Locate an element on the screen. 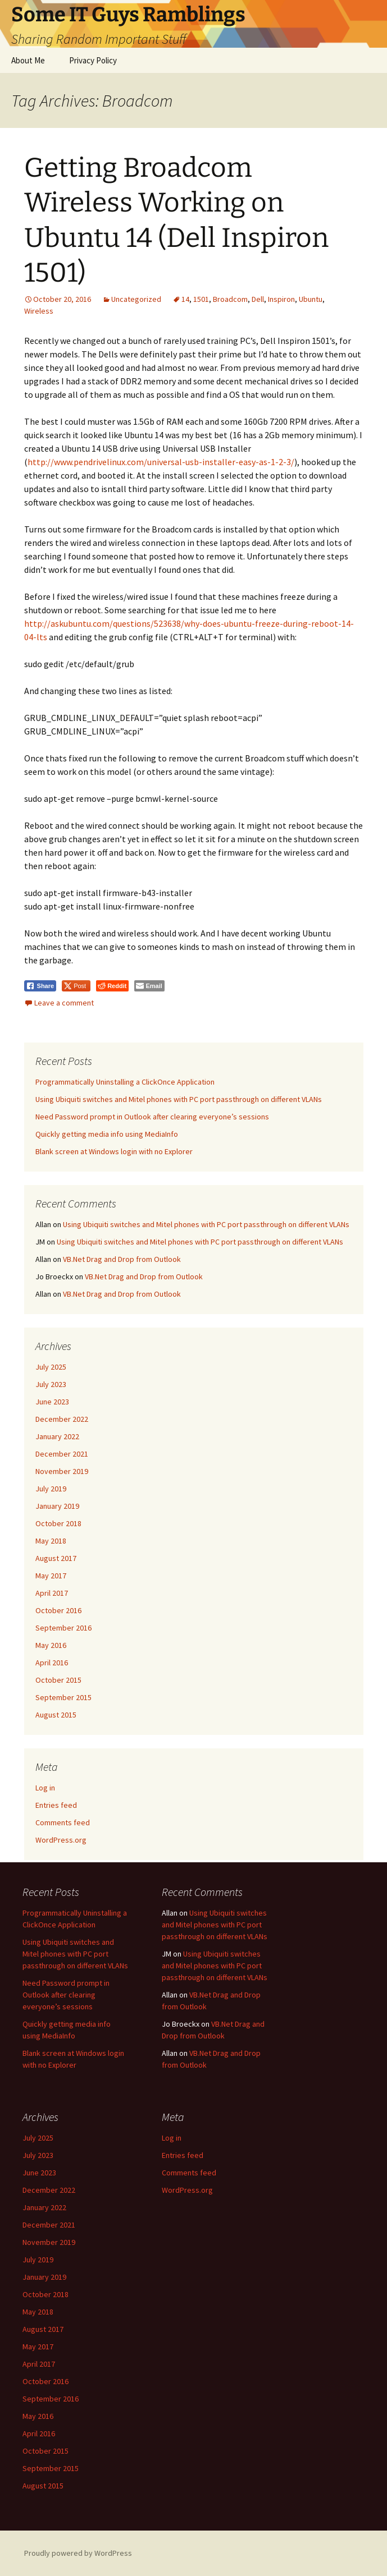 The width and height of the screenshot is (387, 2576). November 2019 is located at coordinates (61, 1471).